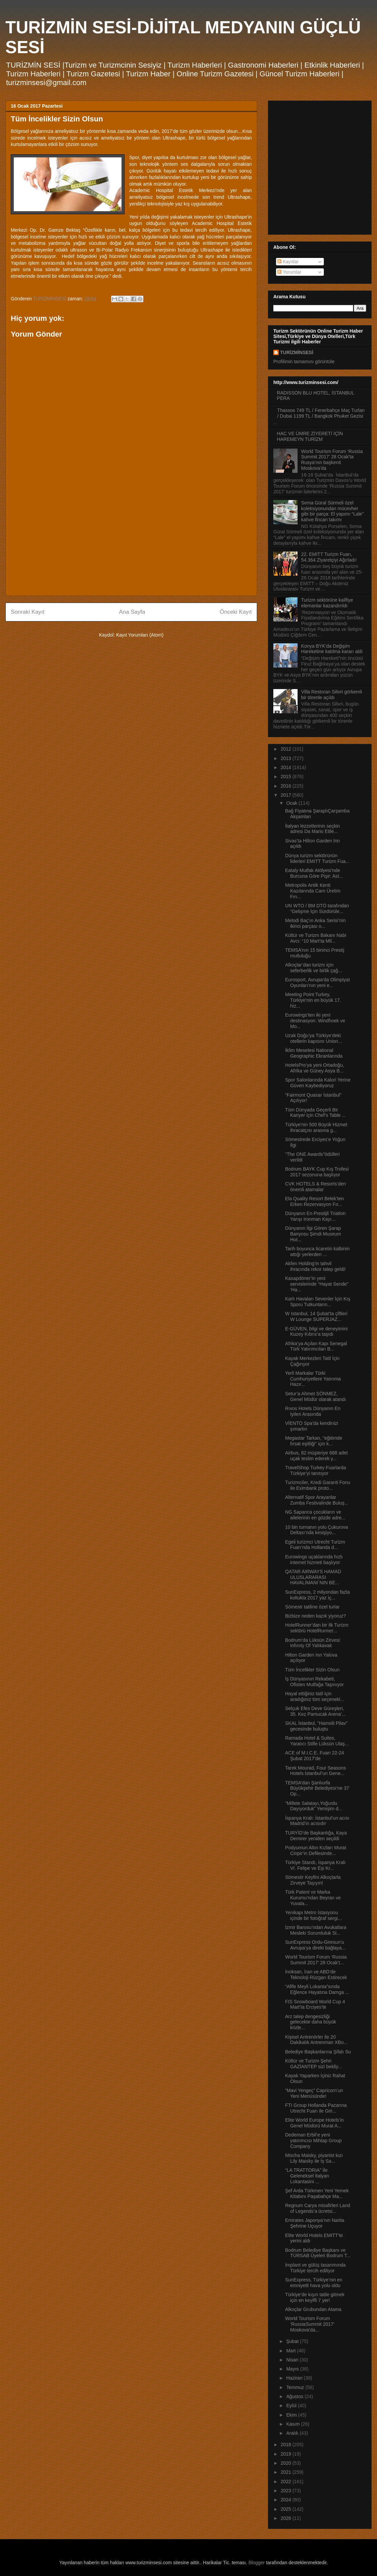 Image resolution: width=377 pixels, height=2576 pixels. I want to click on Thassos 749 TL / Fenerbahçe Maç Turları / Dubai 1199 TL / Bangkok Phuket Gezisi, so click(321, 413).